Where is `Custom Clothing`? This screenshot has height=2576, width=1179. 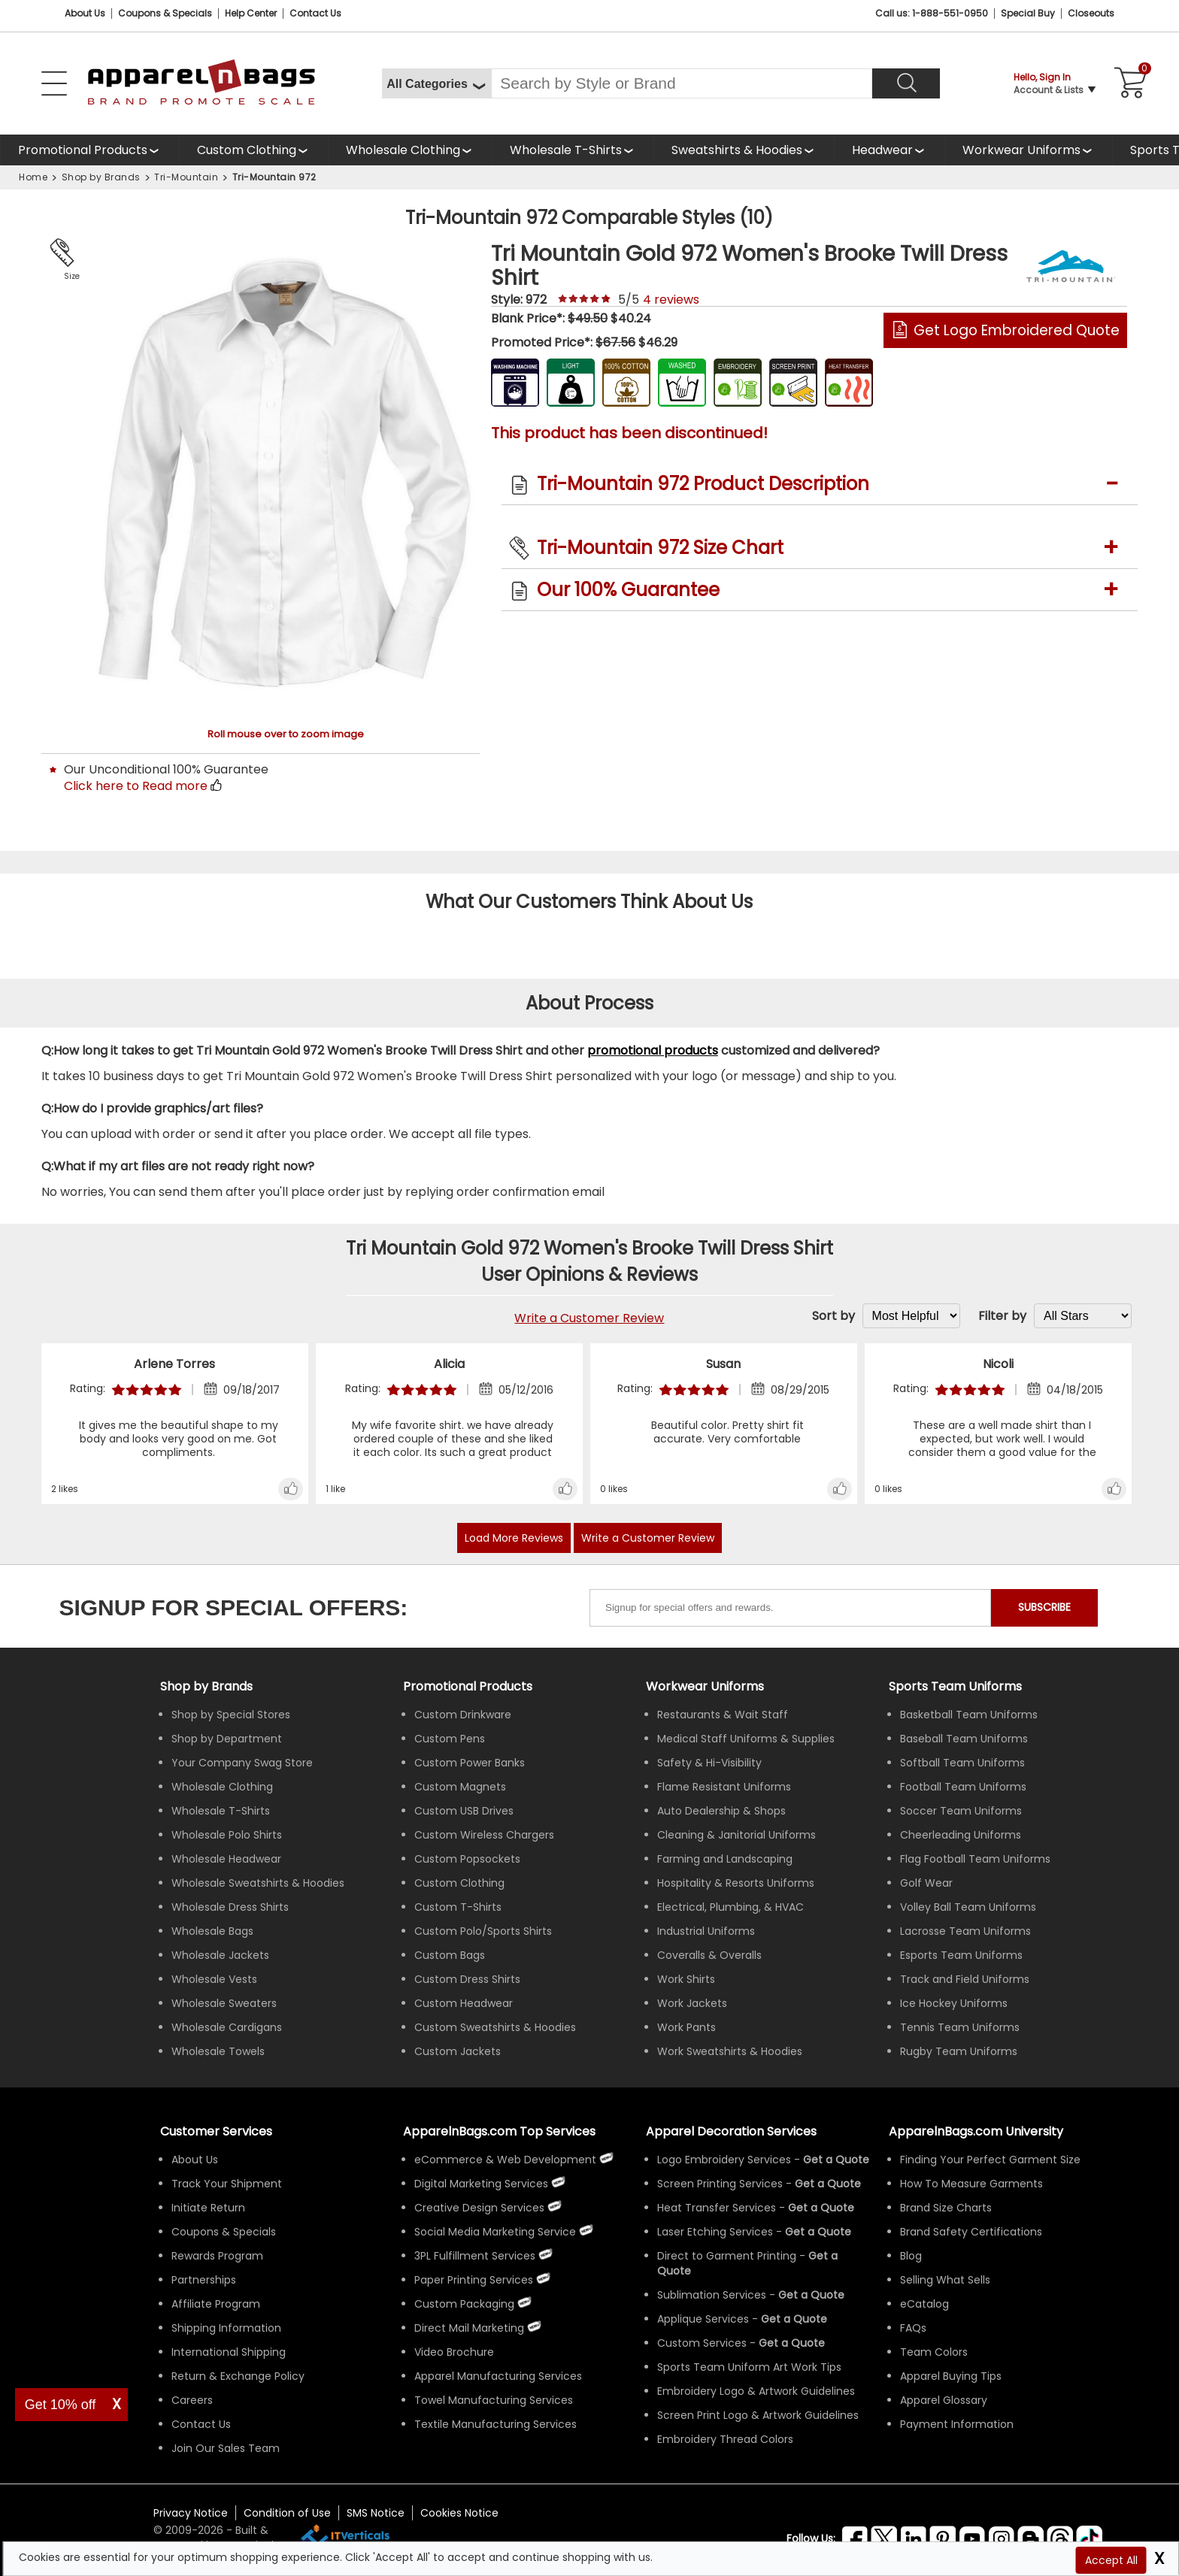
Custom Clothing is located at coordinates (246, 150).